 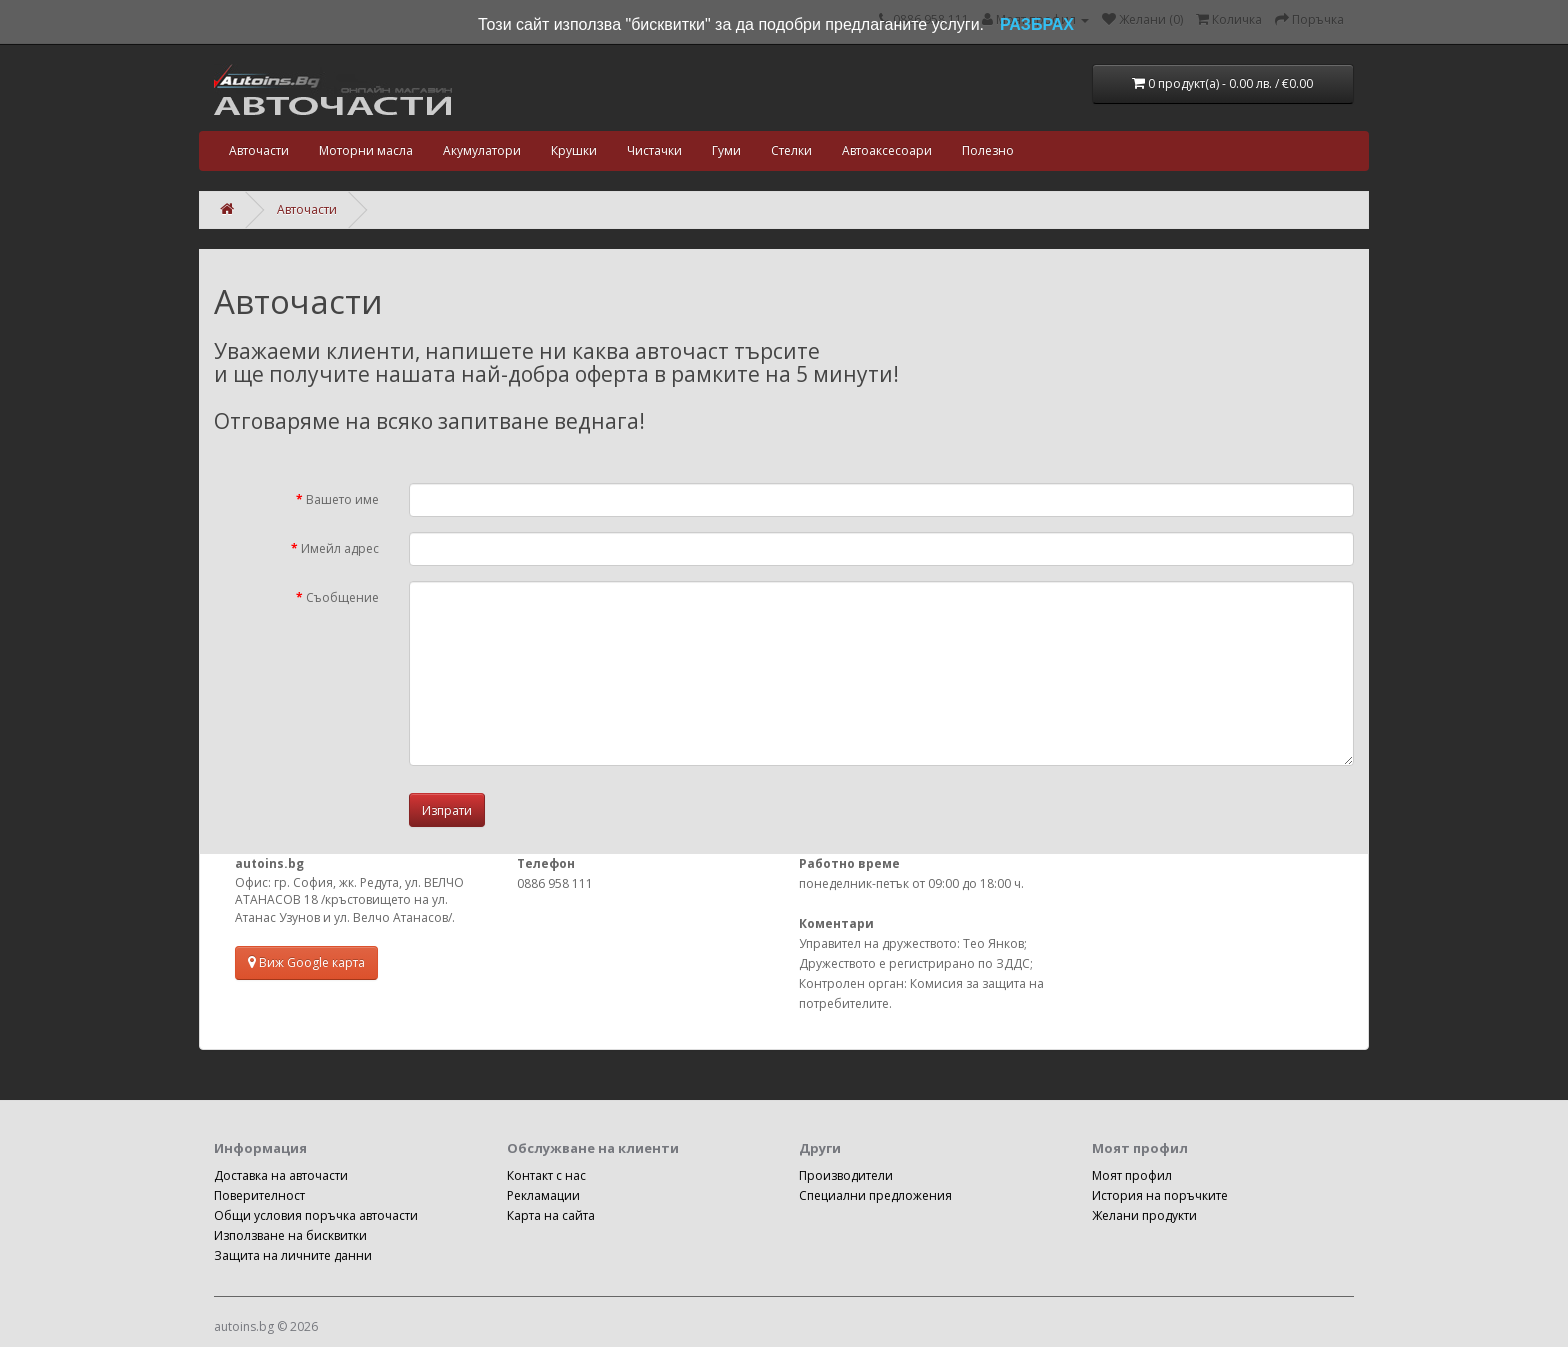 I want to click on РАЗБРАХ, so click(x=1037, y=24).